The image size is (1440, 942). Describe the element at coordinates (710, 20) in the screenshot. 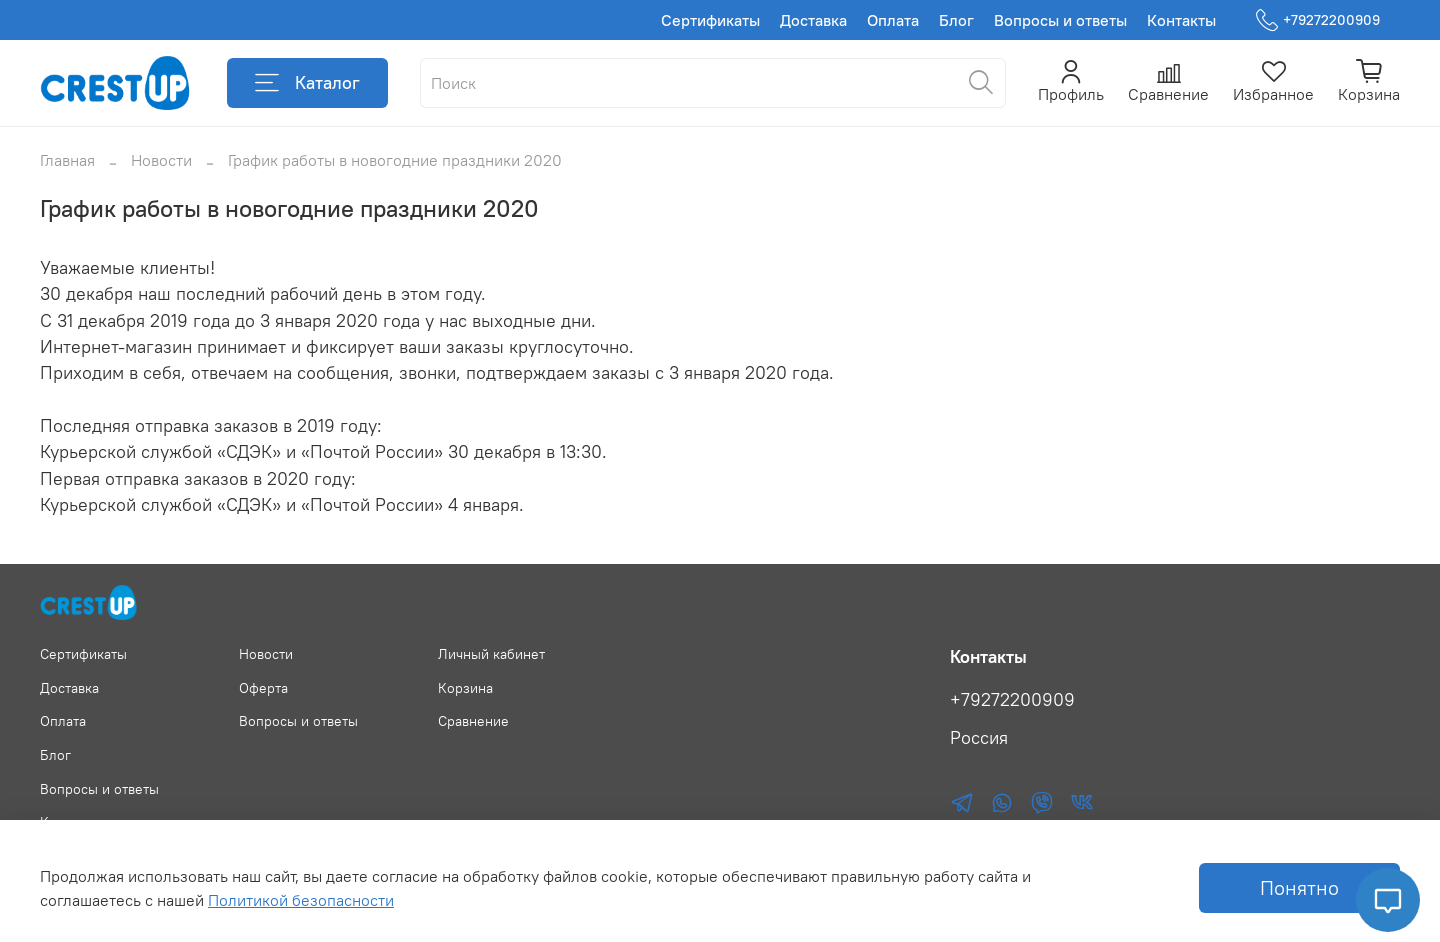

I see `Сертификаты` at that location.